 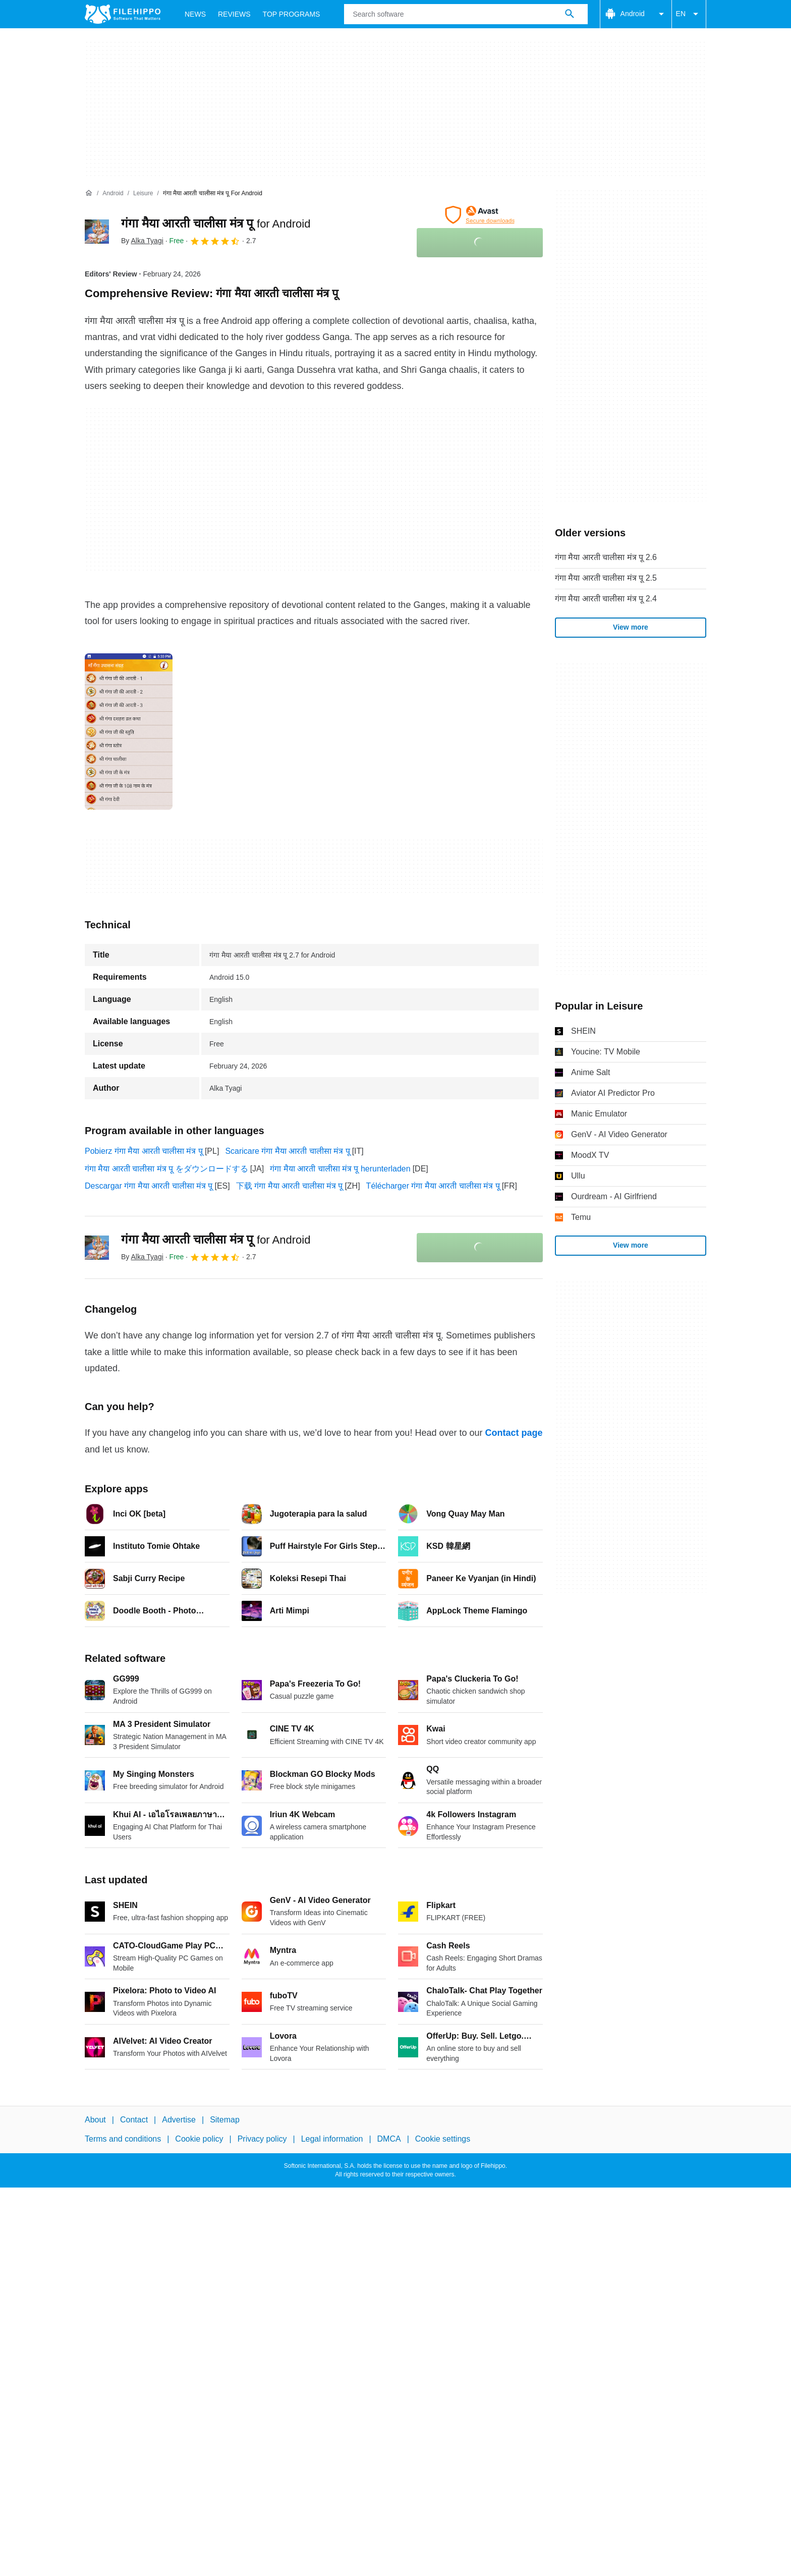 I want to click on Pobierz गंगा मैया आरती चालीसा मंत्र पू, so click(x=144, y=1151).